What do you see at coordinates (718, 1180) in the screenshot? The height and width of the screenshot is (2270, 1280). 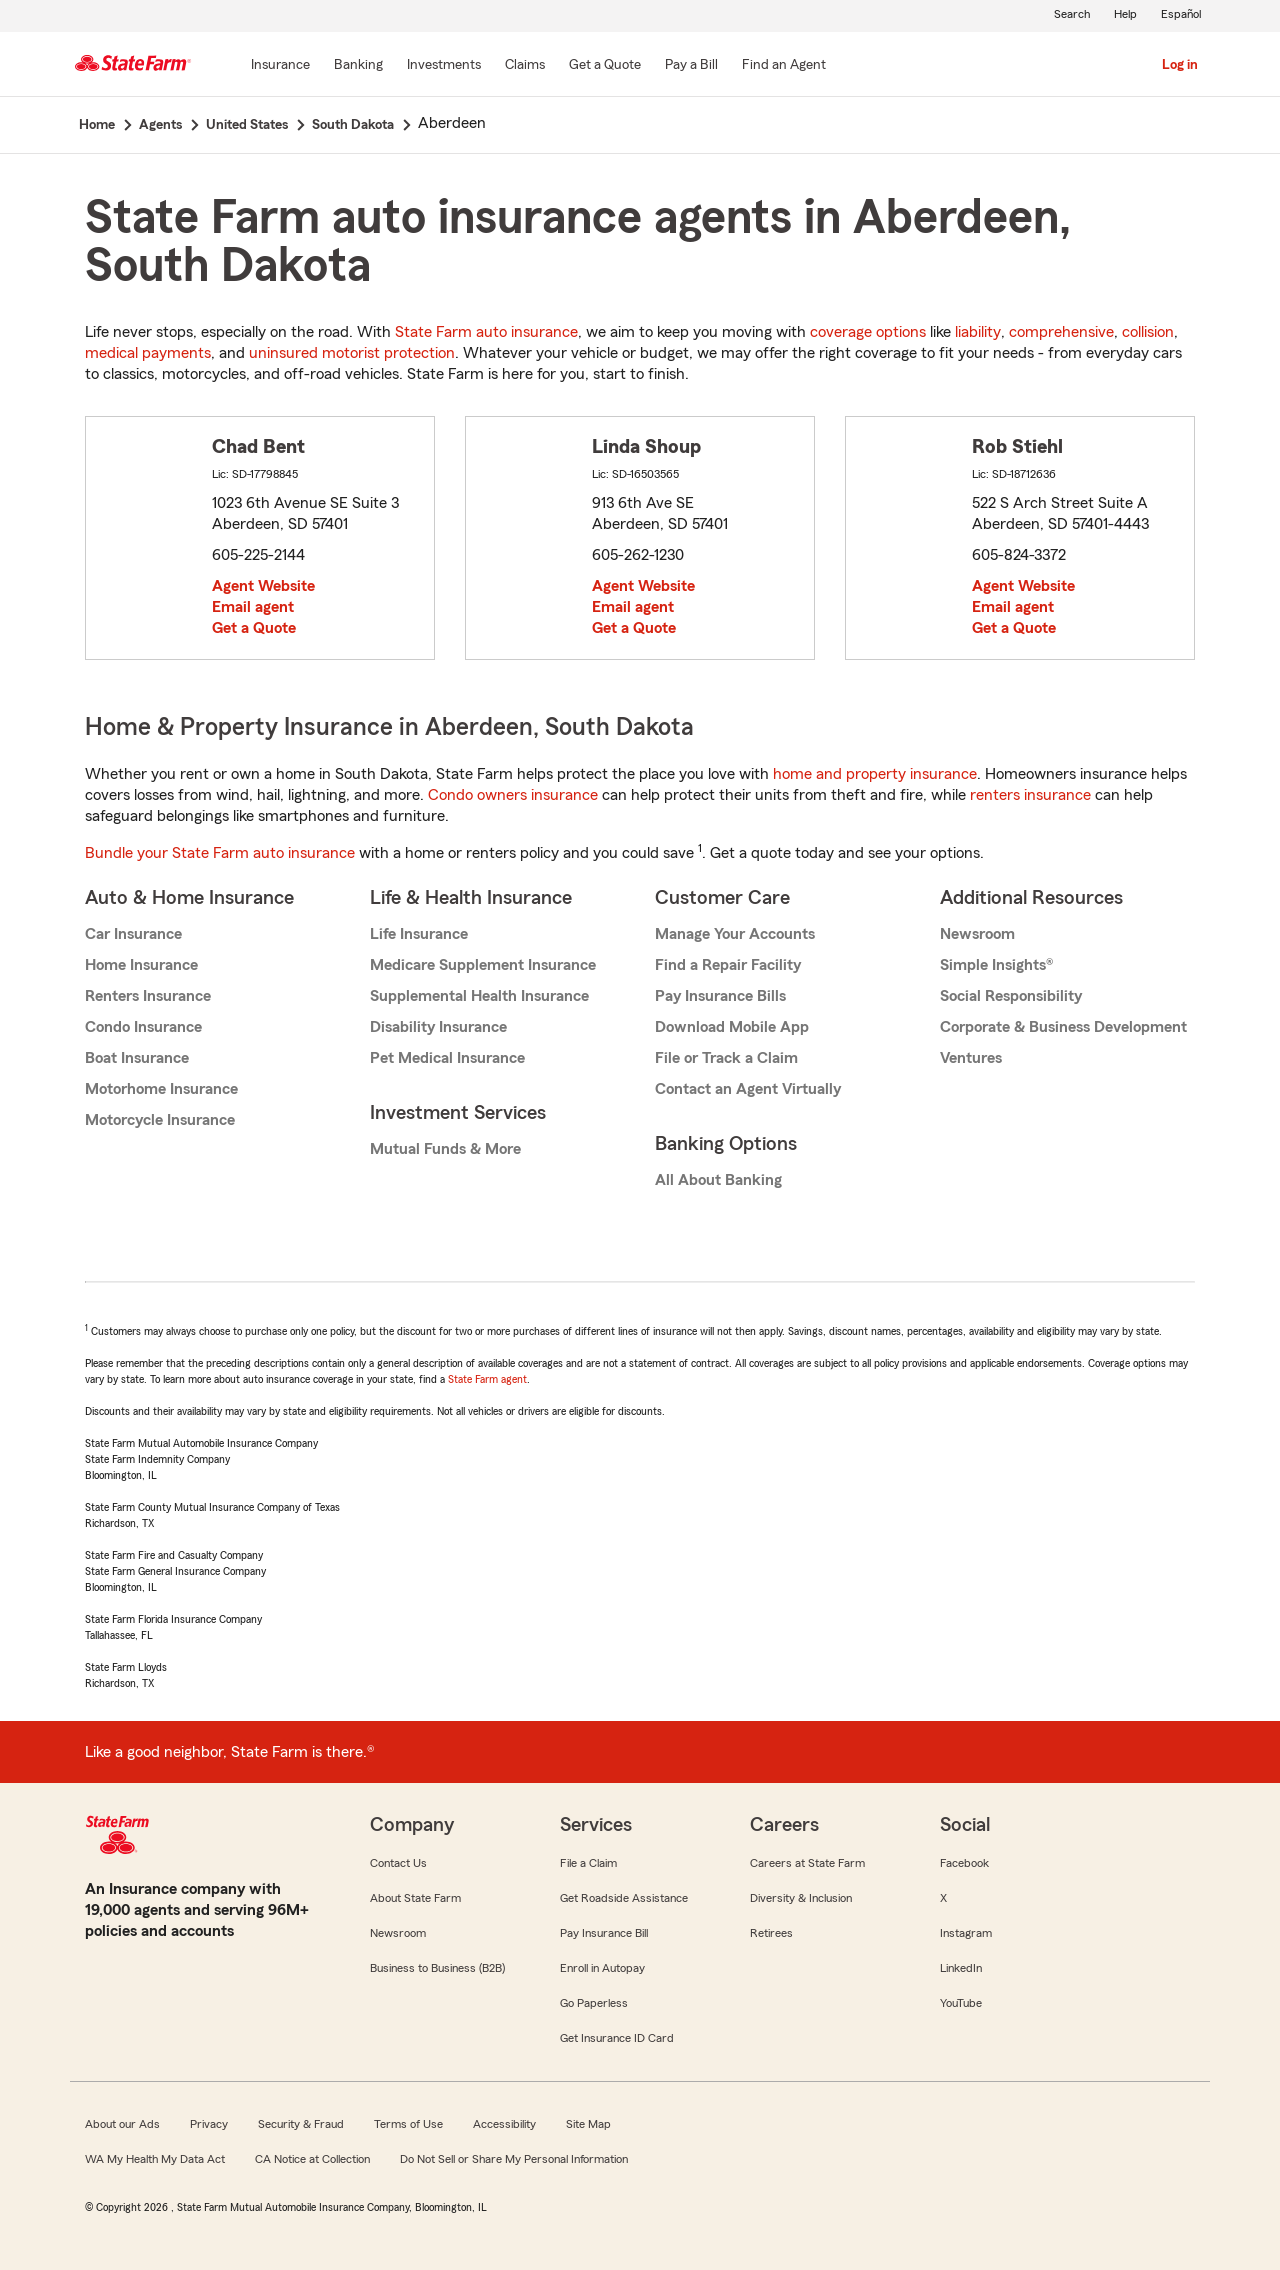 I see `All About Banking` at bounding box center [718, 1180].